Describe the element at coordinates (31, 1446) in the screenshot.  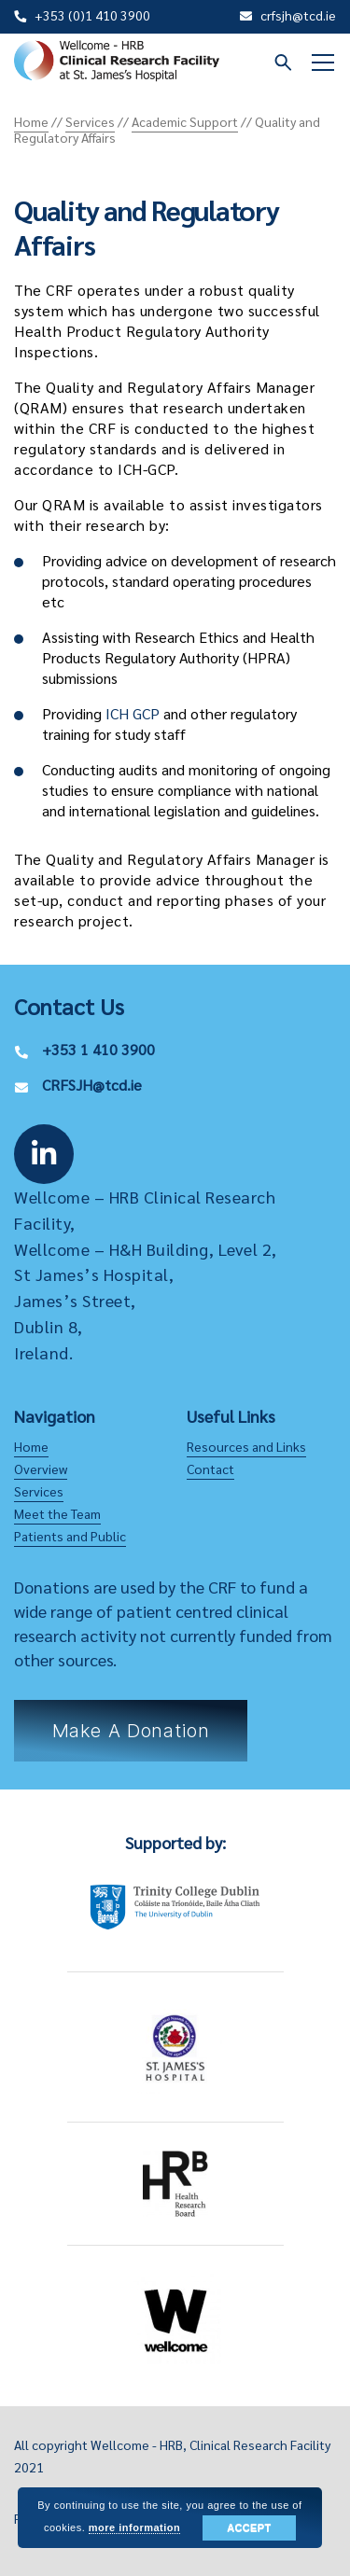
I see `Home` at that location.